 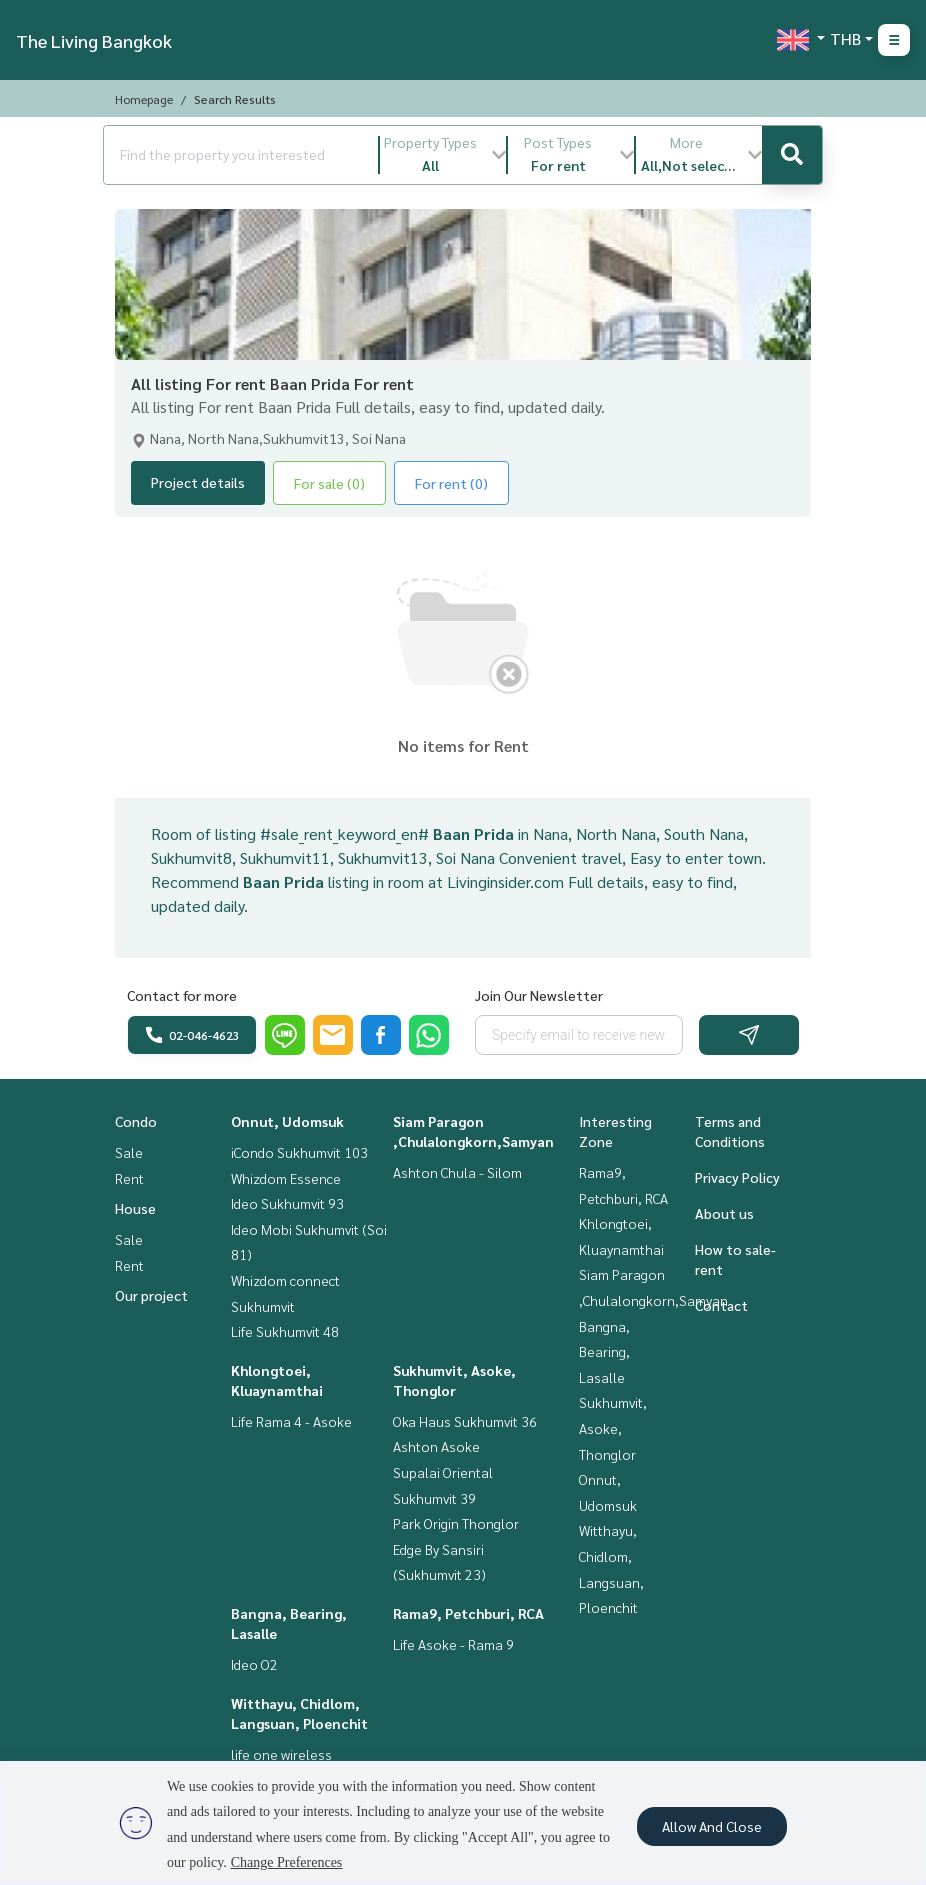 What do you see at coordinates (453, 1644) in the screenshot?
I see `Life Asoke - Rama 9` at bounding box center [453, 1644].